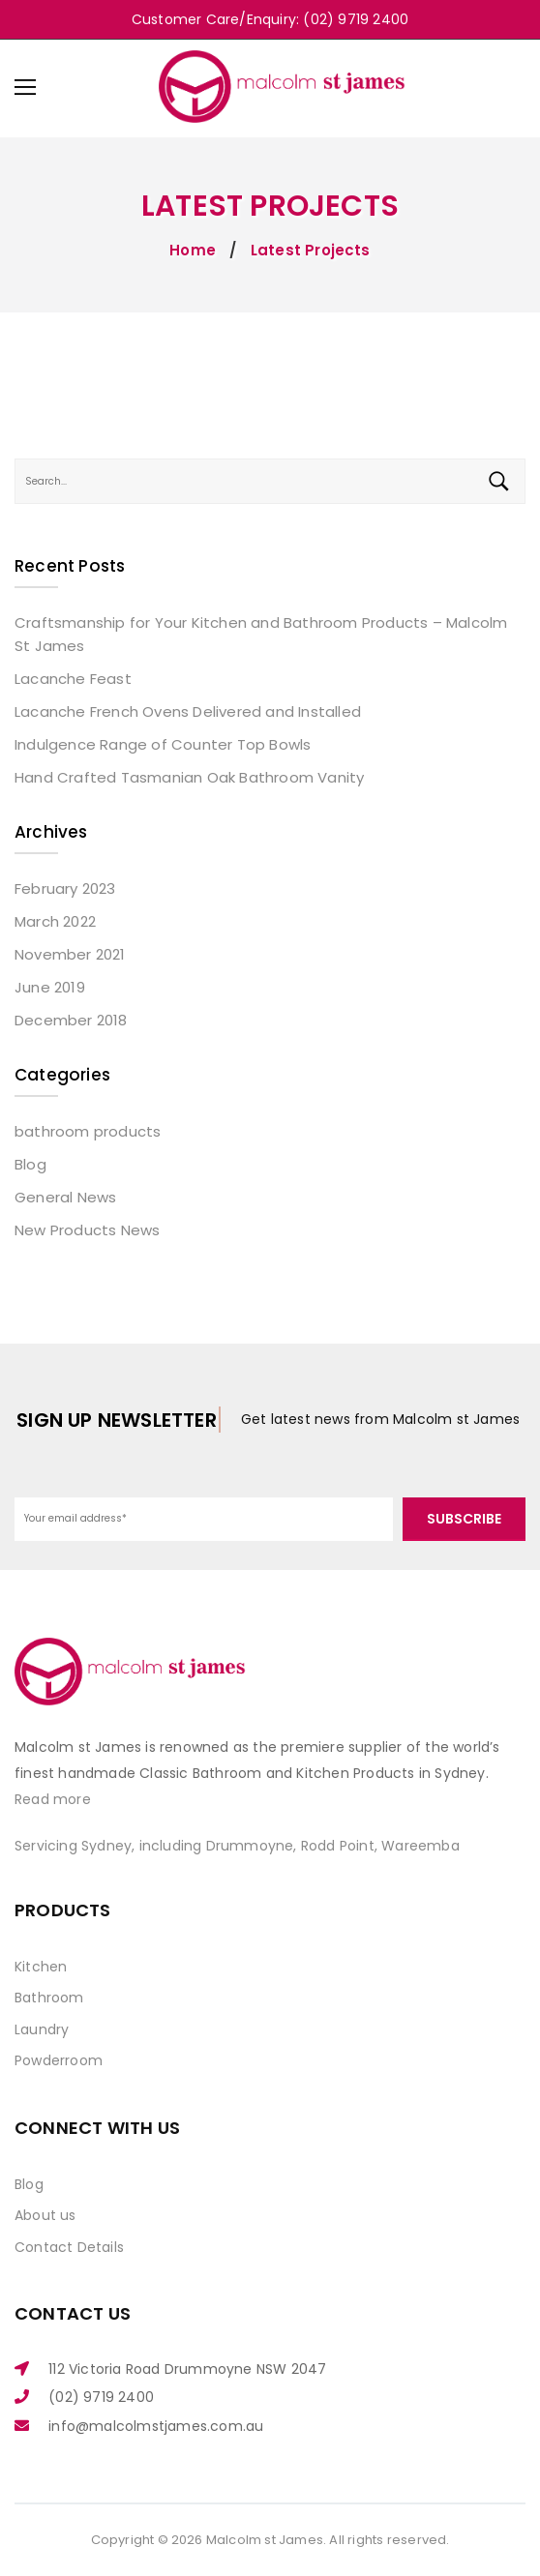 The width and height of the screenshot is (540, 2576). What do you see at coordinates (50, 987) in the screenshot?
I see `June 2019` at bounding box center [50, 987].